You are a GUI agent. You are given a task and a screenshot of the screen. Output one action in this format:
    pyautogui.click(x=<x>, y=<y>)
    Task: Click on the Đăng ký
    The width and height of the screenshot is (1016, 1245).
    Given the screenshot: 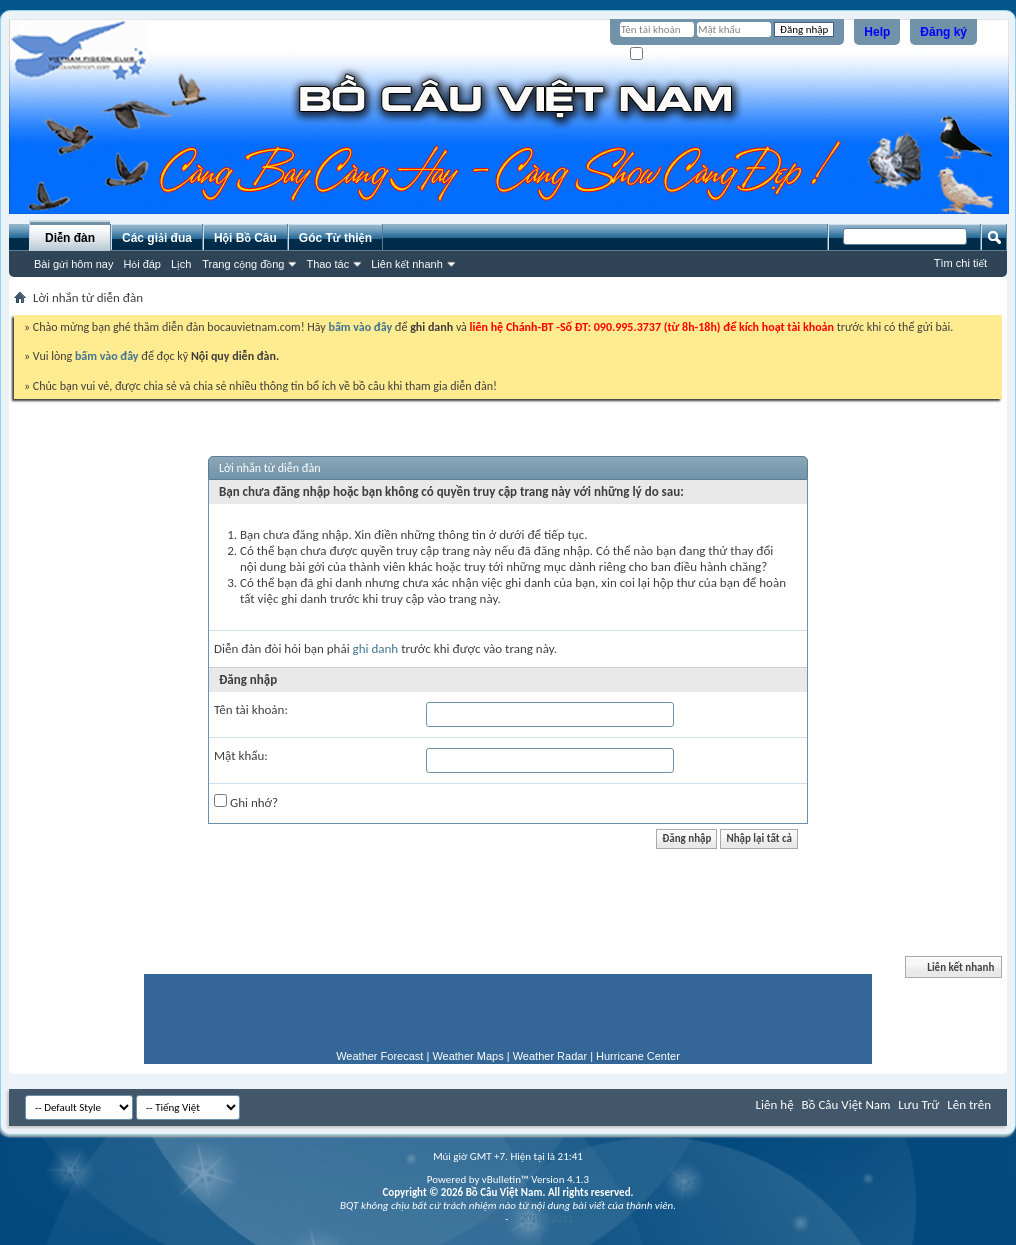 What is the action you would take?
    pyautogui.click(x=943, y=32)
    